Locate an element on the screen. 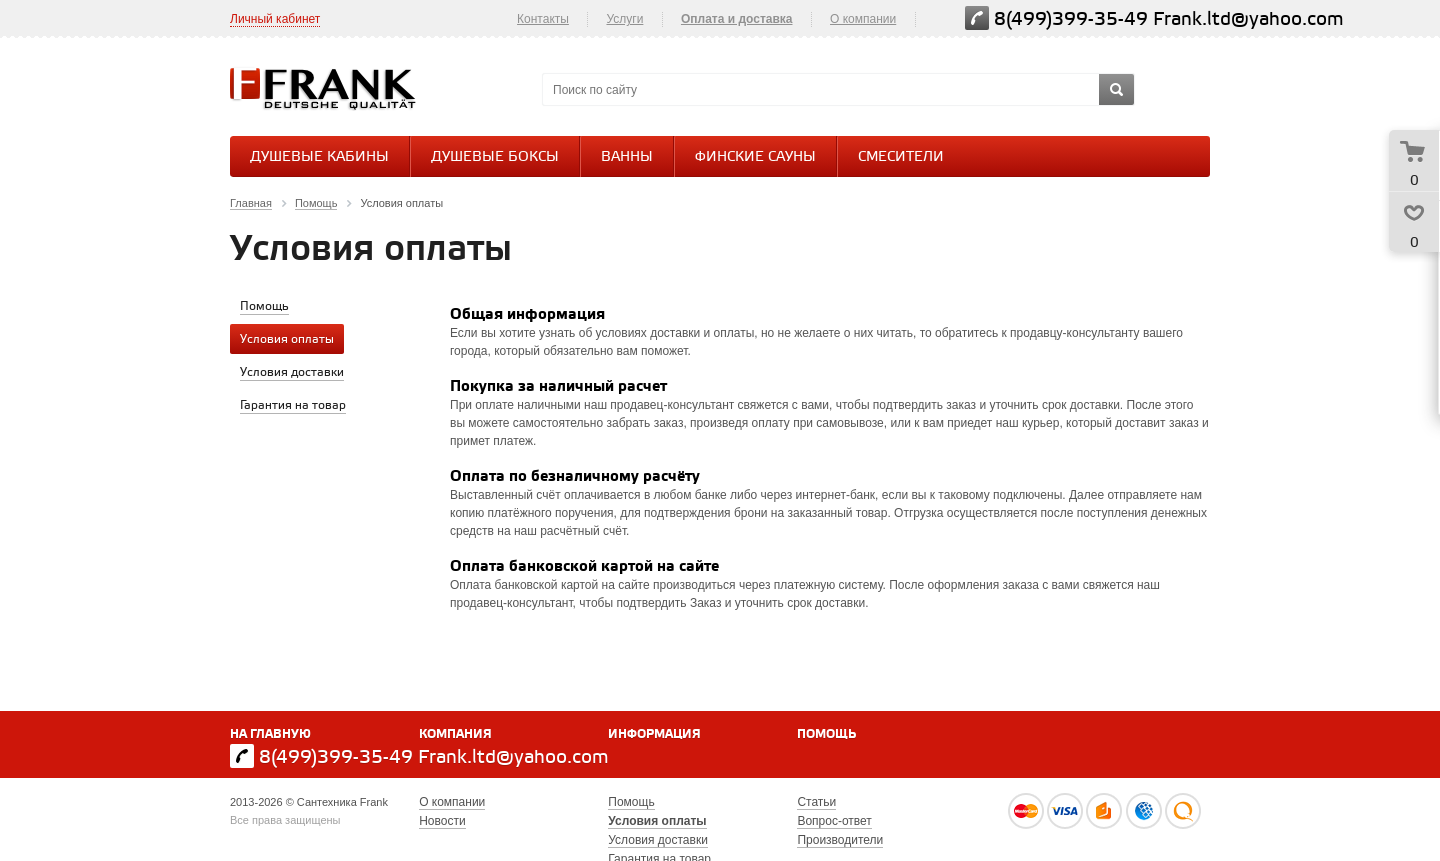 The height and width of the screenshot is (861, 1440). Контакты is located at coordinates (543, 19).